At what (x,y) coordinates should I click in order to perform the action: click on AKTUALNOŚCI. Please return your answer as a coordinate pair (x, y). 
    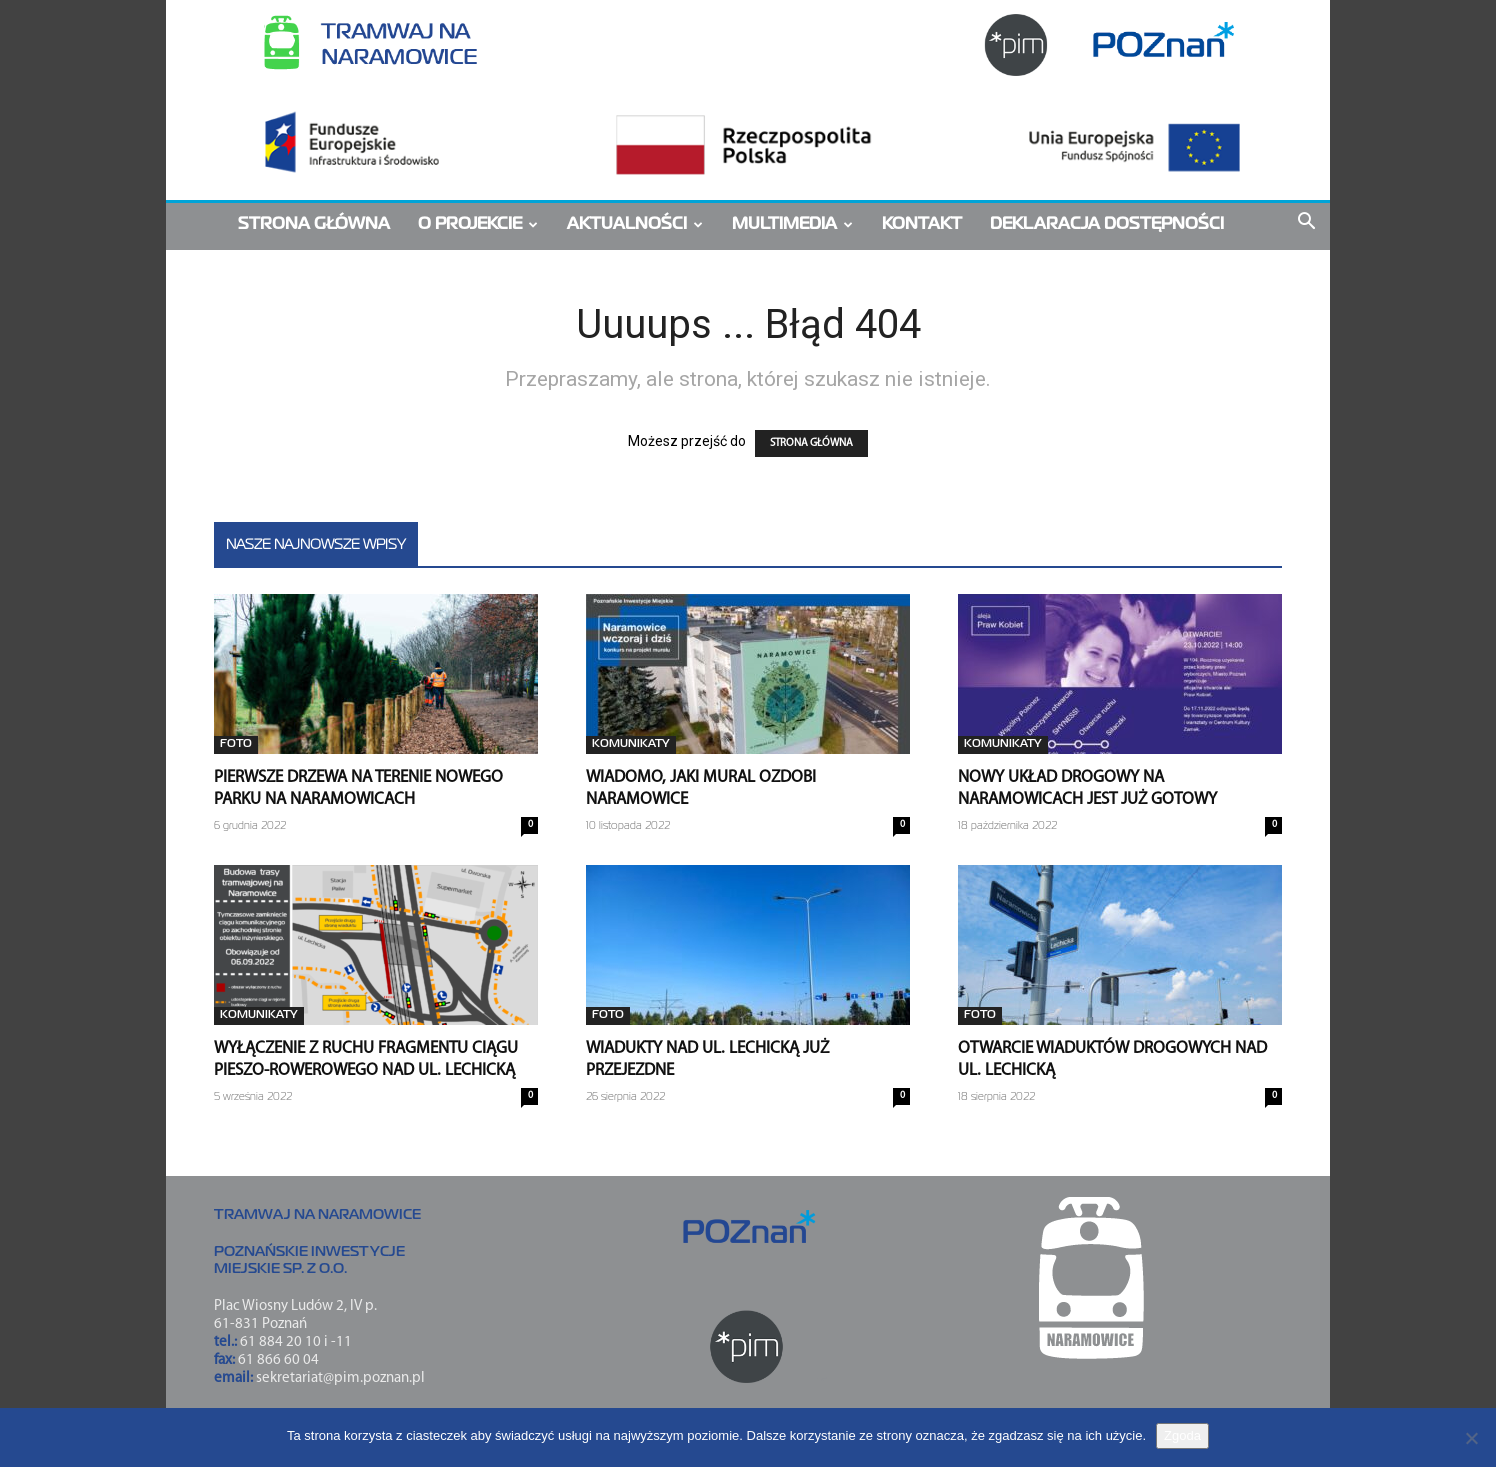
    Looking at the image, I should click on (635, 225).